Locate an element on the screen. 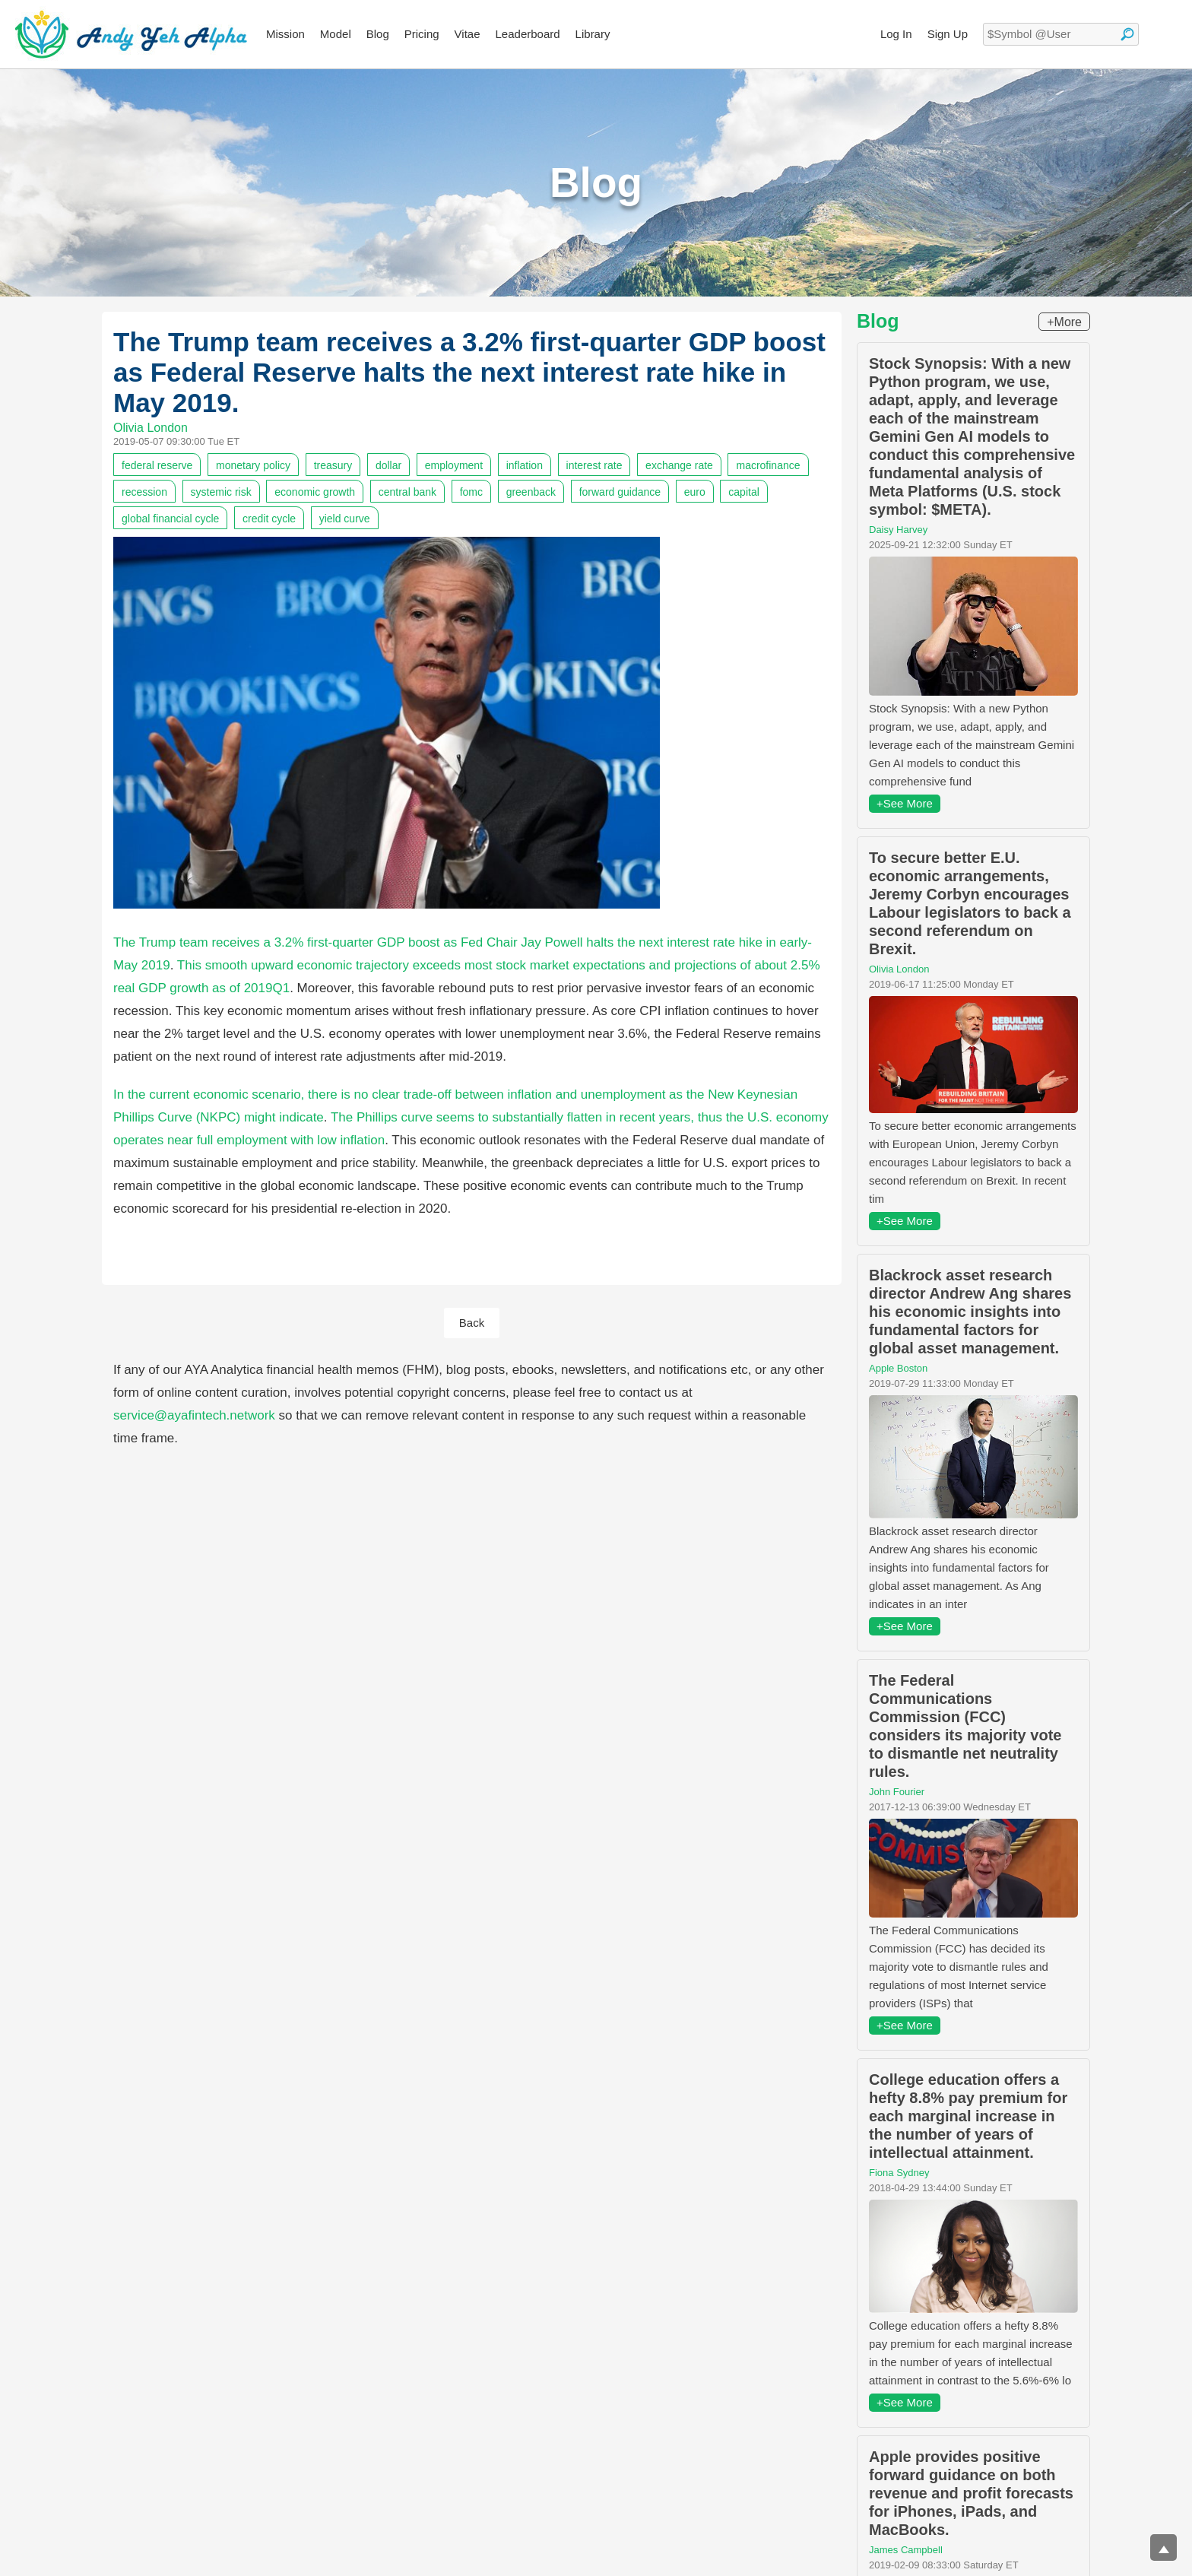 The width and height of the screenshot is (1192, 2576). macrofinance is located at coordinates (768, 465).